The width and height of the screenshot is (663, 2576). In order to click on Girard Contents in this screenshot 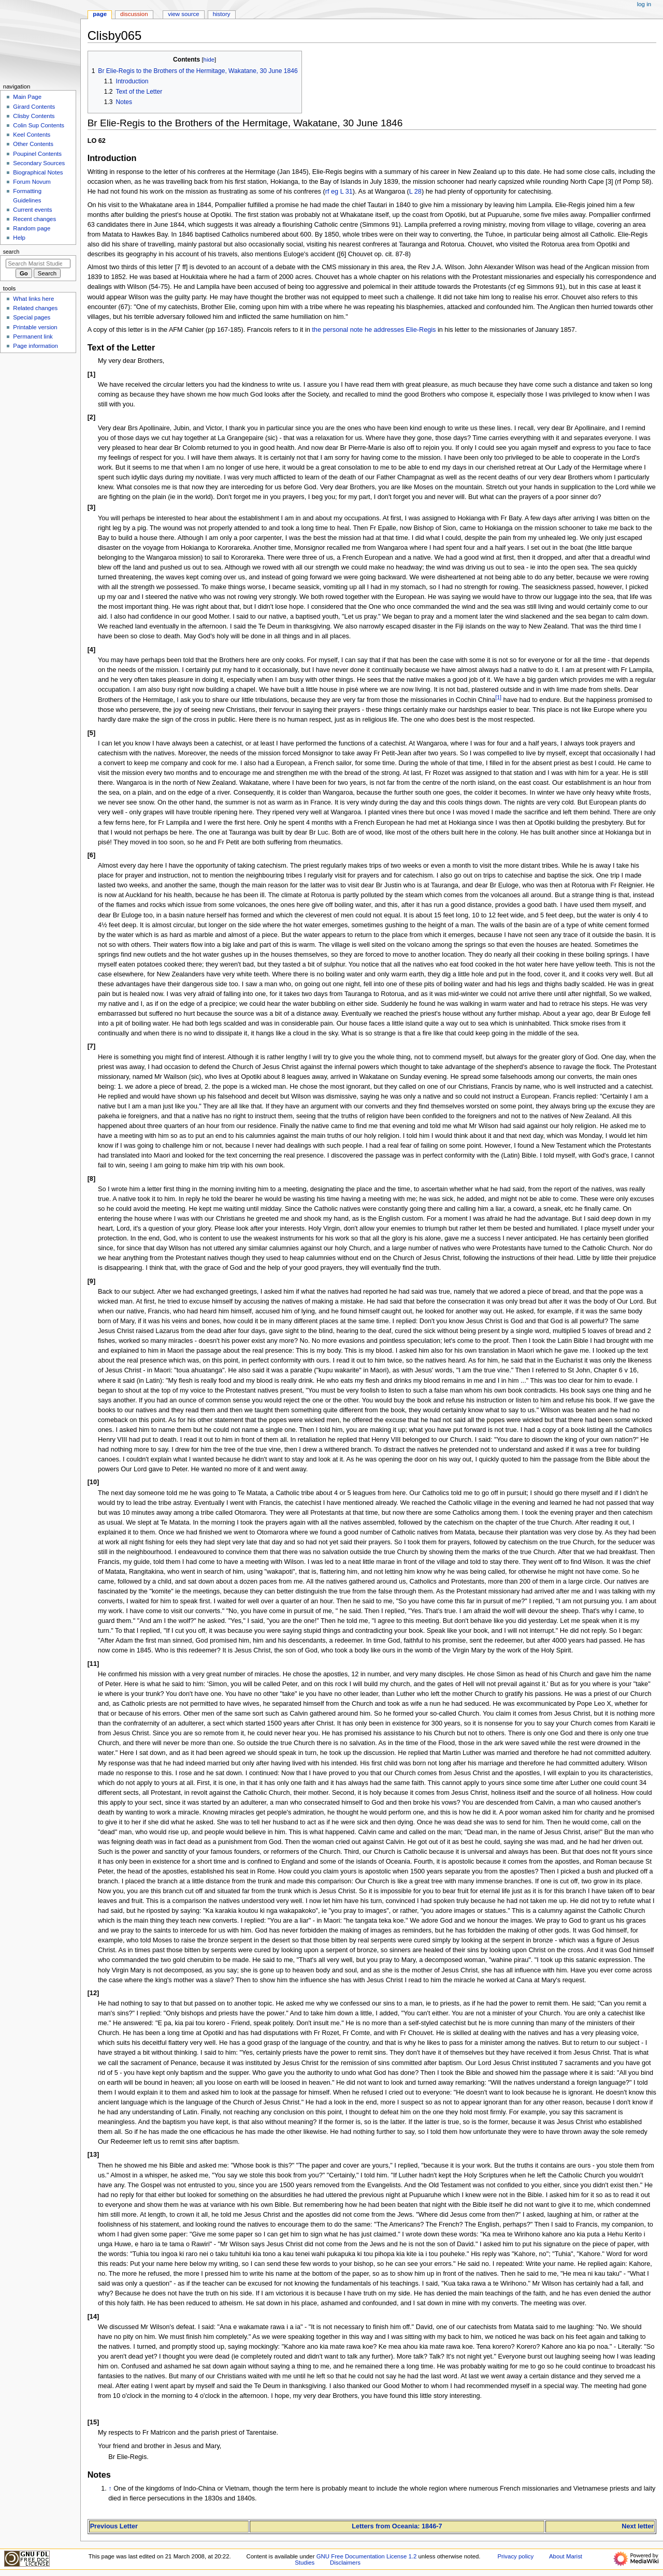, I will do `click(34, 107)`.